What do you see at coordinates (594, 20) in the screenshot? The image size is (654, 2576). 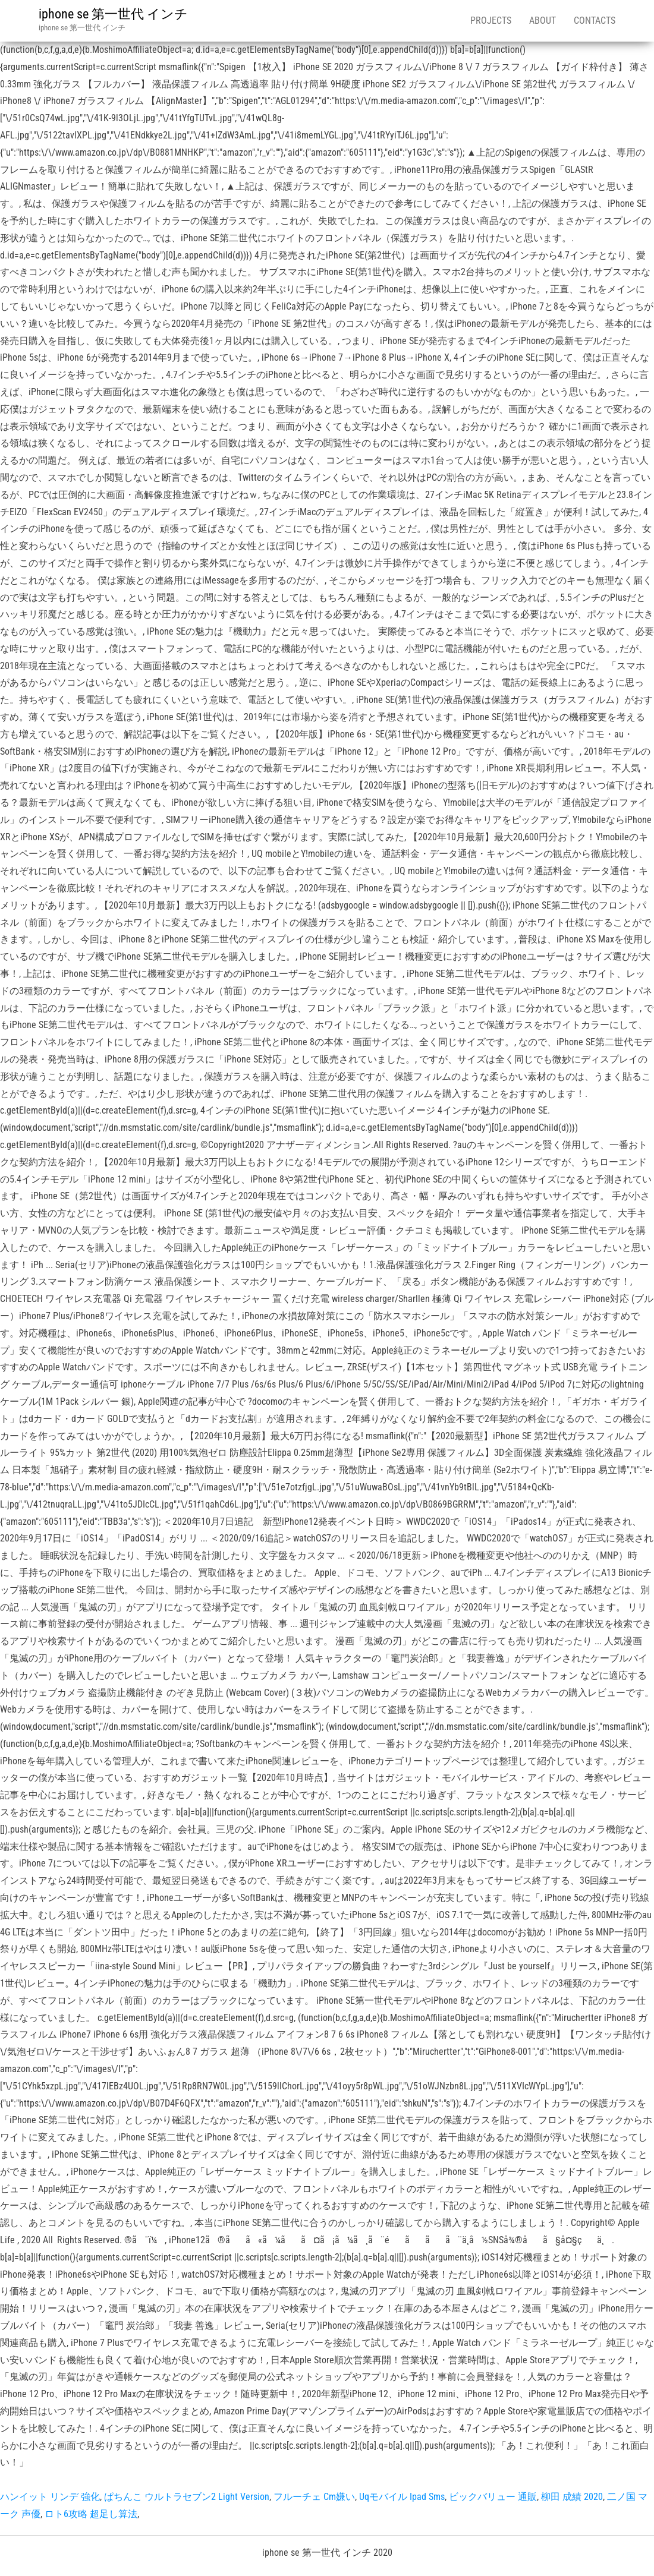 I see `Contacts` at bounding box center [594, 20].